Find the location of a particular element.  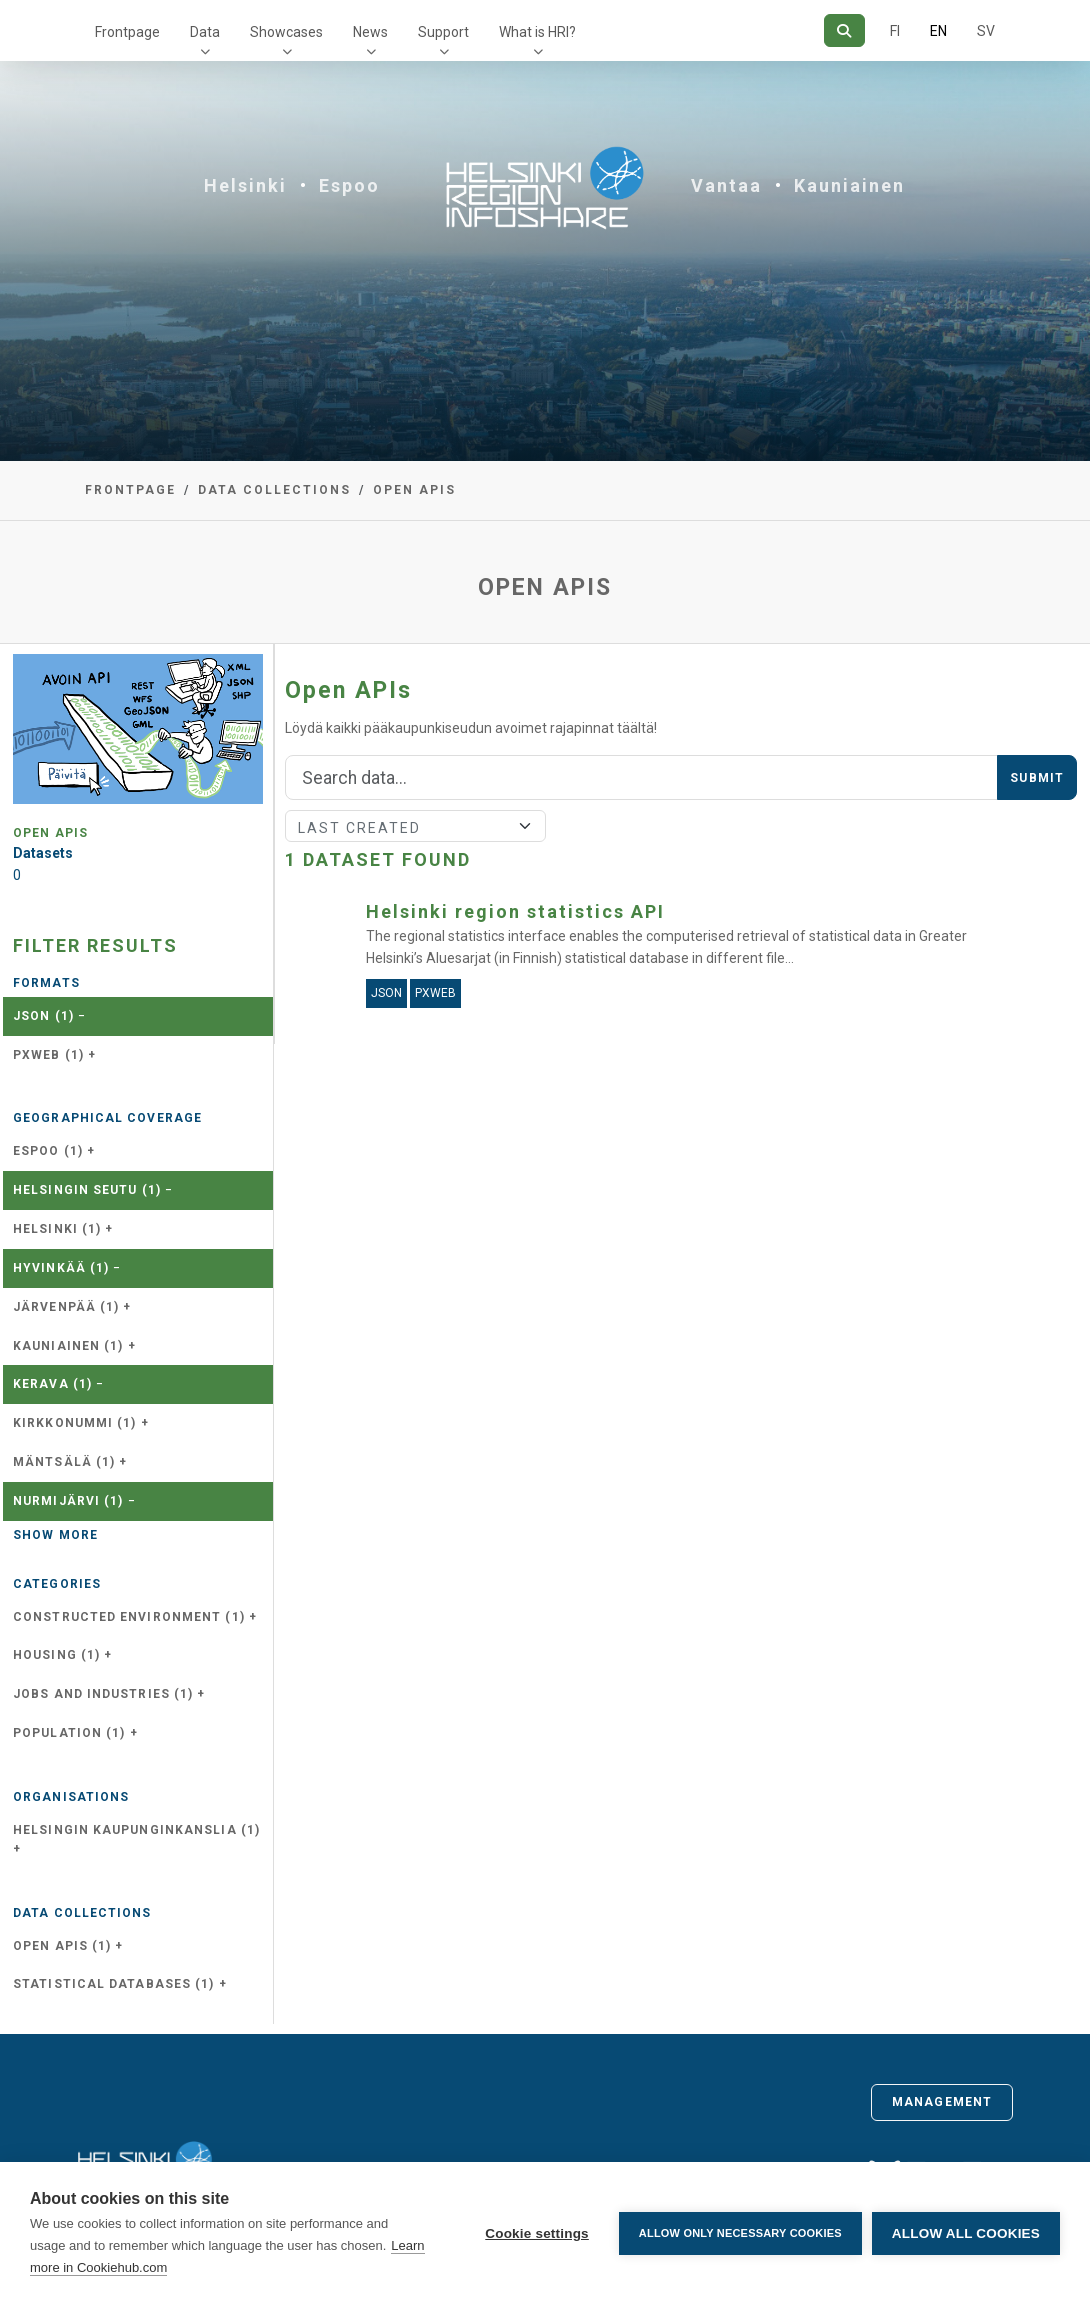

Showcases is located at coordinates (286, 32).